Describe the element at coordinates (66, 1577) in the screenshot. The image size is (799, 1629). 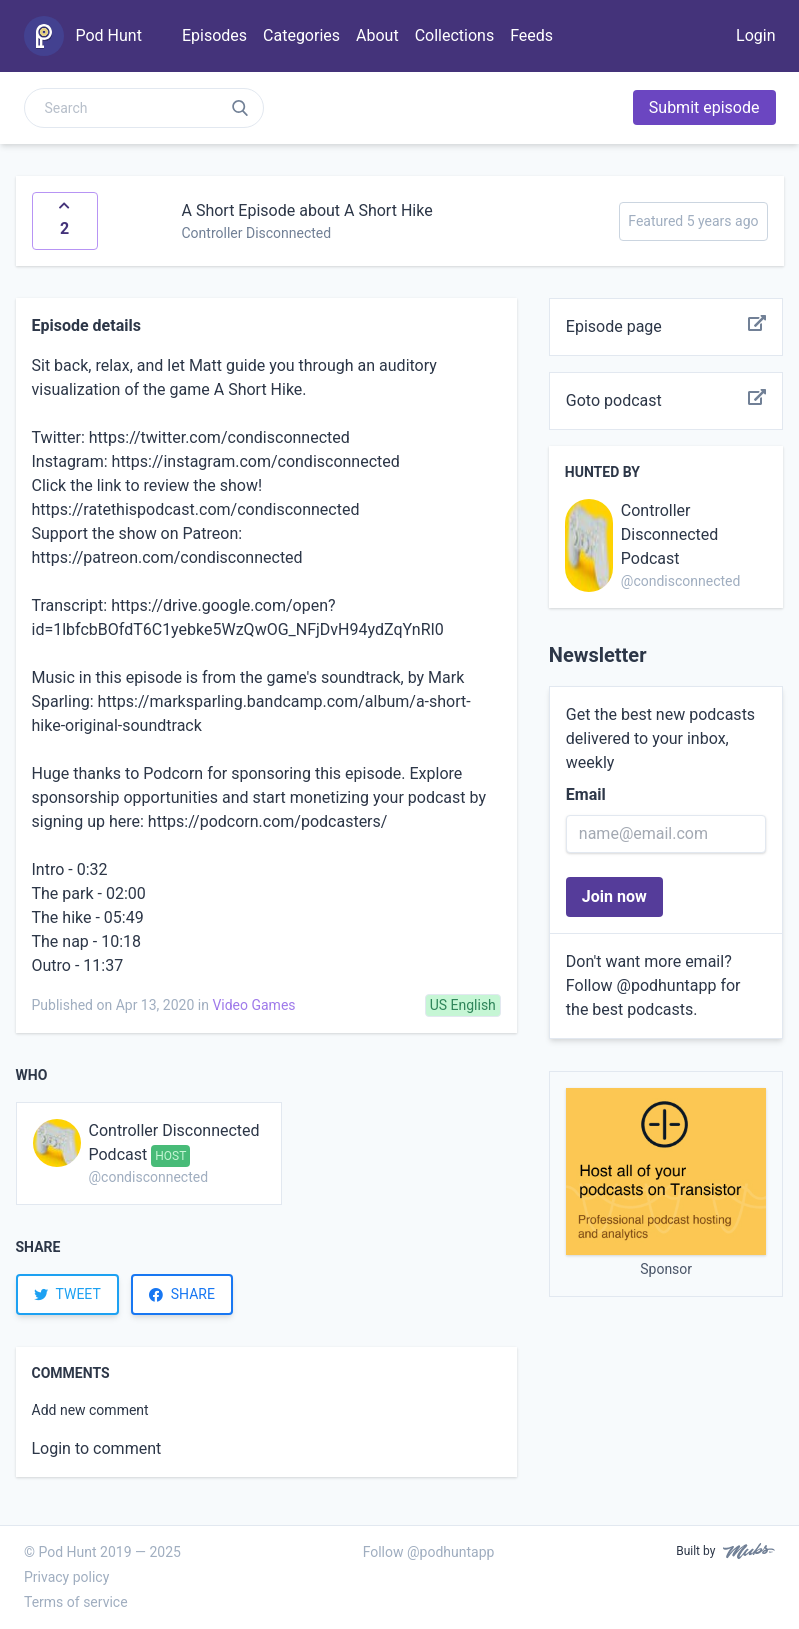
I see `Privacy policy` at that location.